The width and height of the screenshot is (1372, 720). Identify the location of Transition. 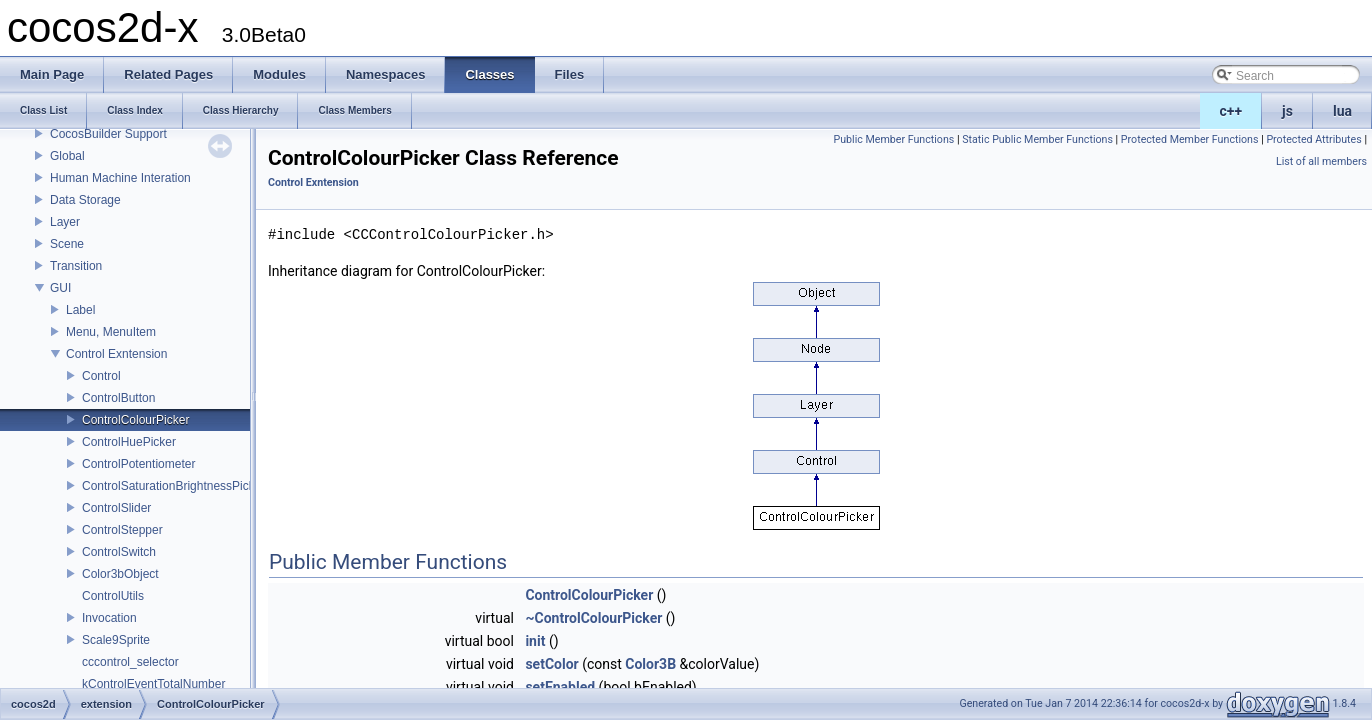
(76, 266).